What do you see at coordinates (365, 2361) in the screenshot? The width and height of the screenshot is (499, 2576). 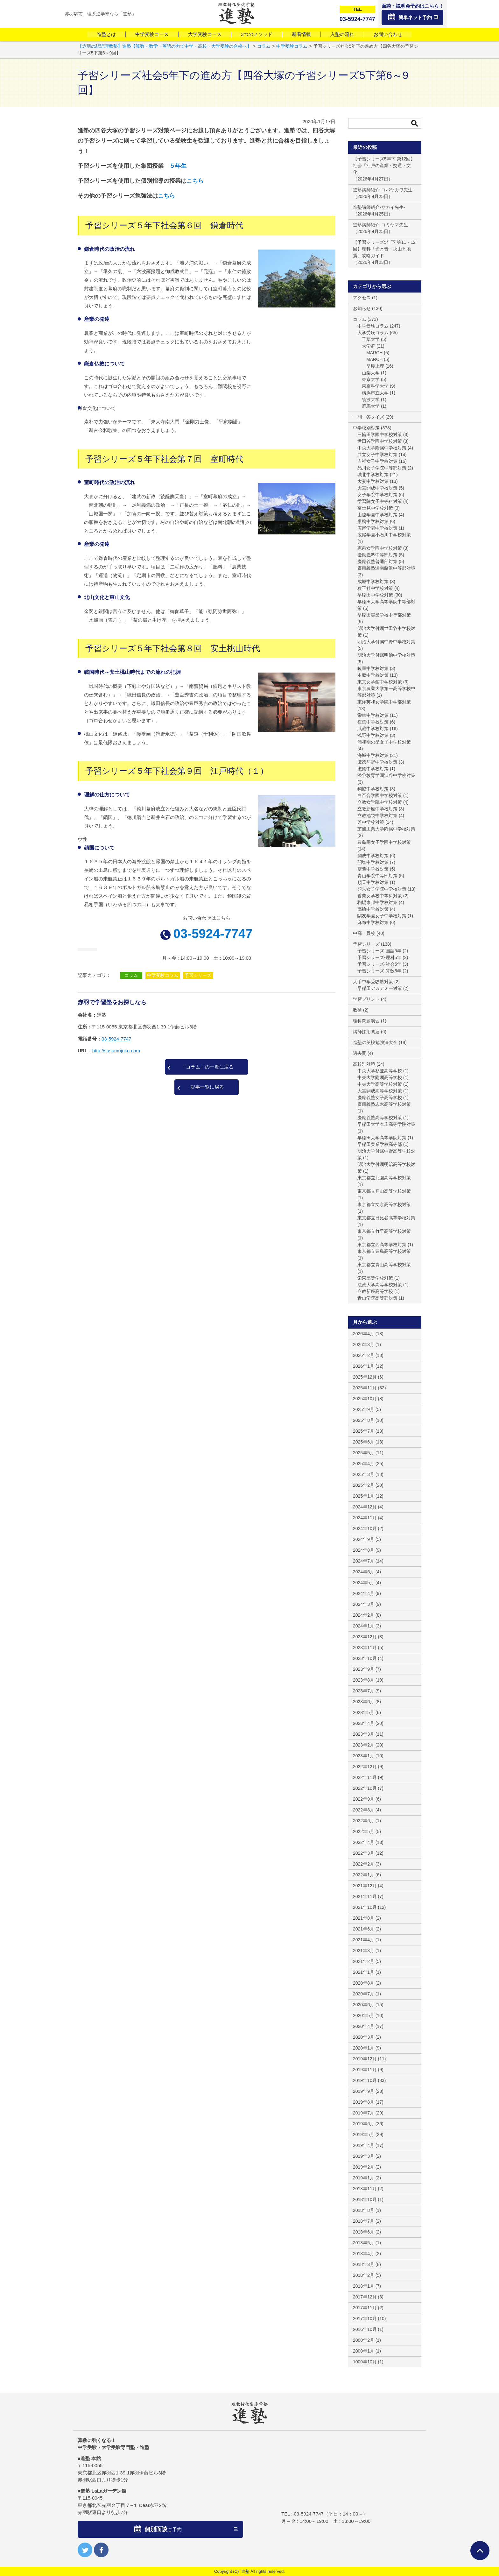 I see `1000年10月` at bounding box center [365, 2361].